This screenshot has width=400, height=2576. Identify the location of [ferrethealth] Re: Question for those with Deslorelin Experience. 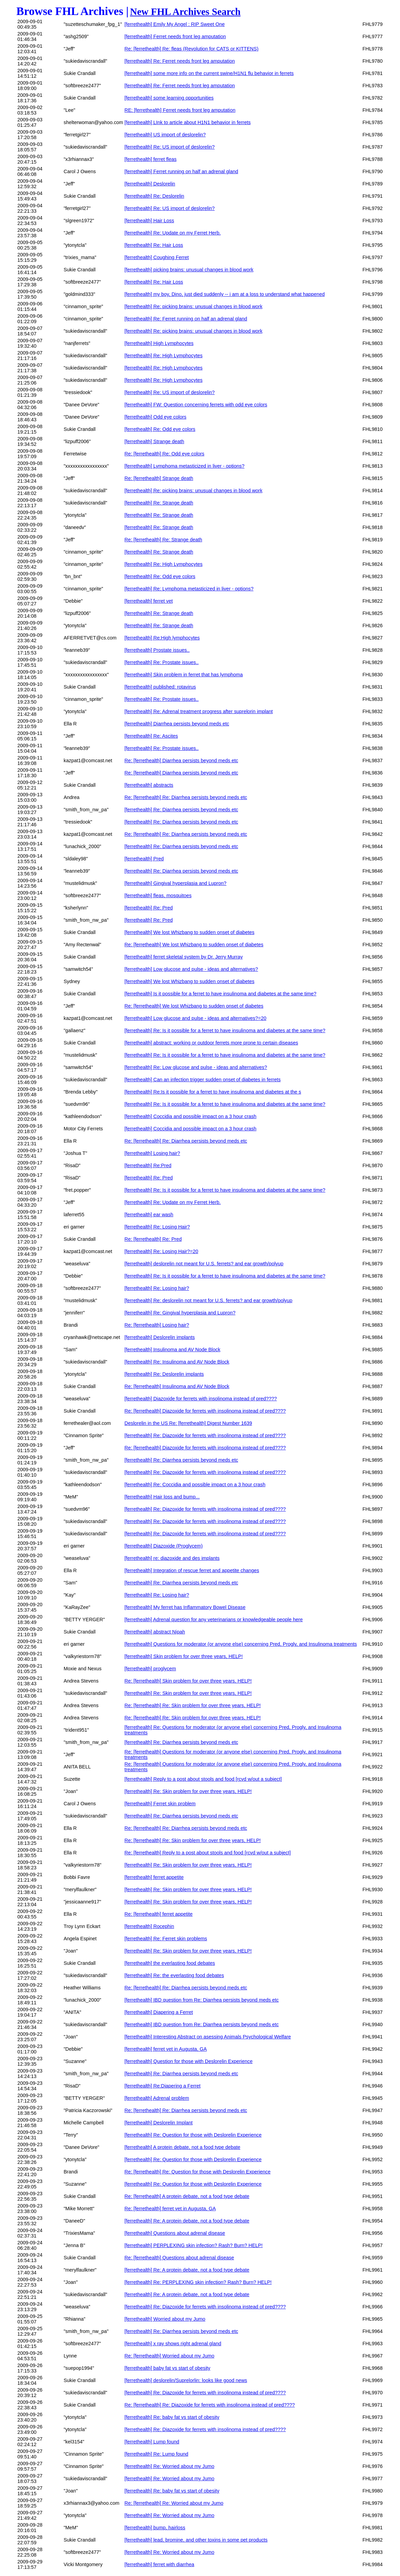
(192, 2135).